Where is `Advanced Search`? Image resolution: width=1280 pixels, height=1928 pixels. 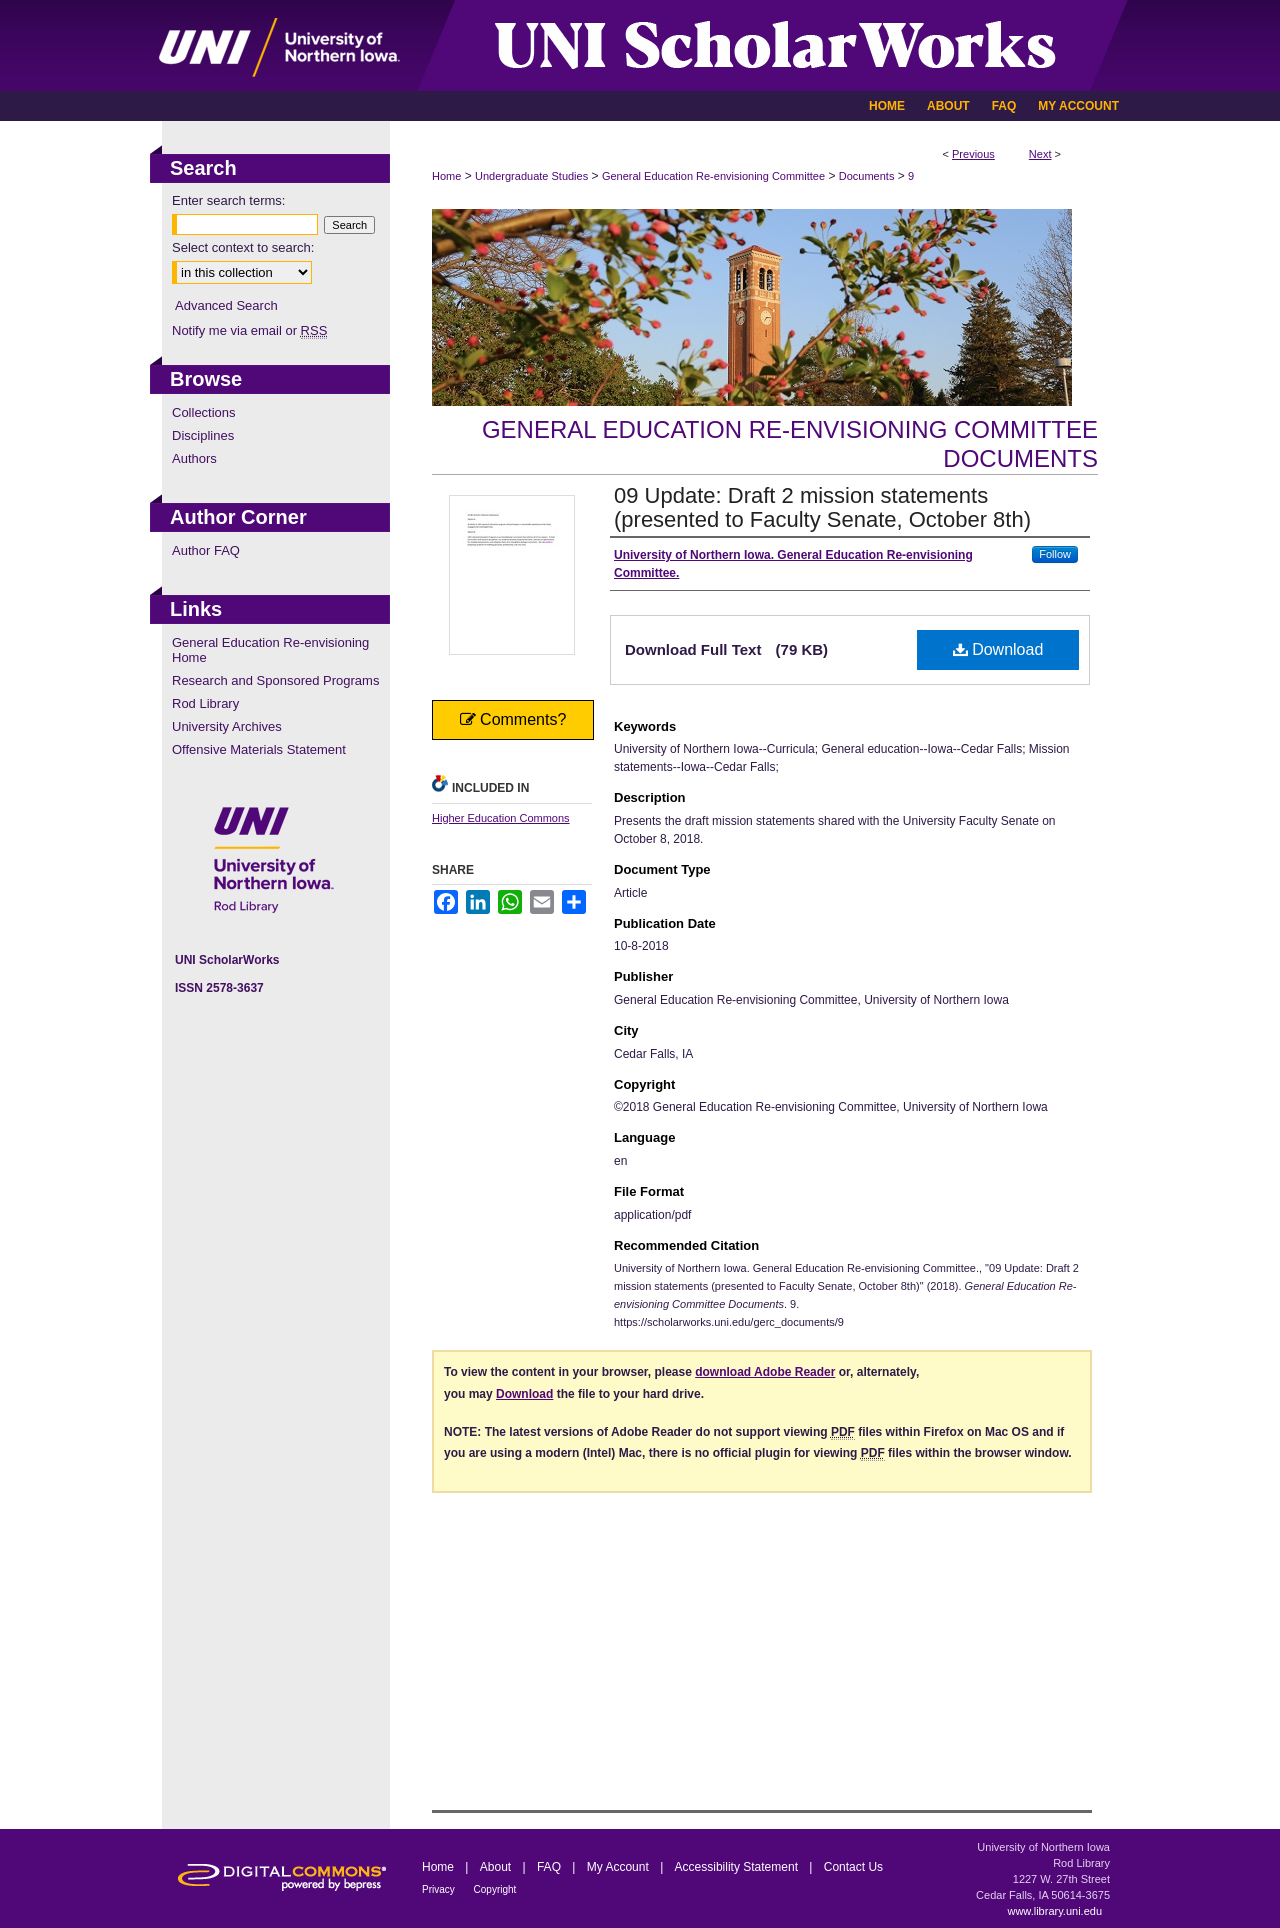
Advanced Search is located at coordinates (226, 305).